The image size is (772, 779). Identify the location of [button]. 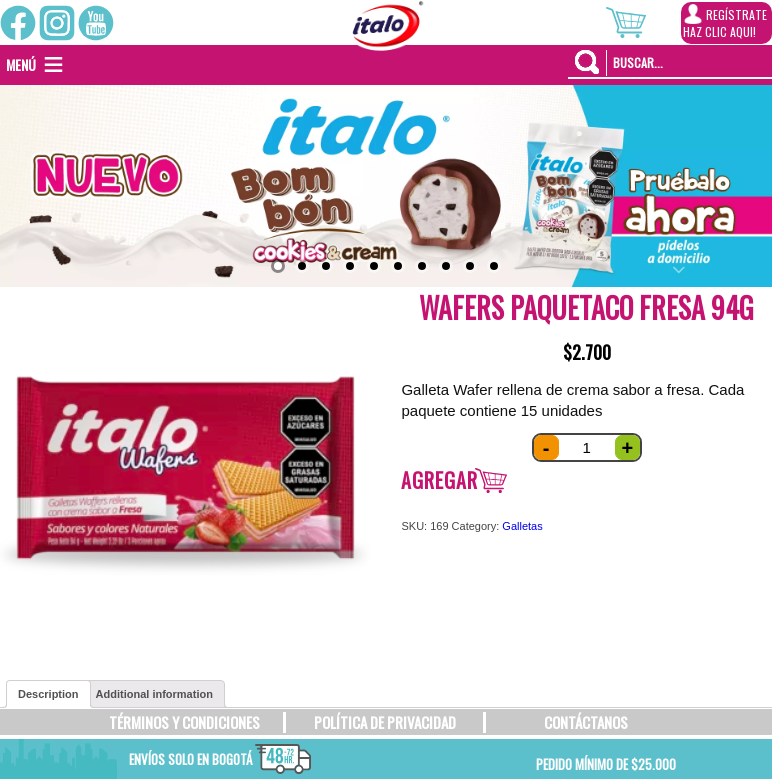
(21, 65).